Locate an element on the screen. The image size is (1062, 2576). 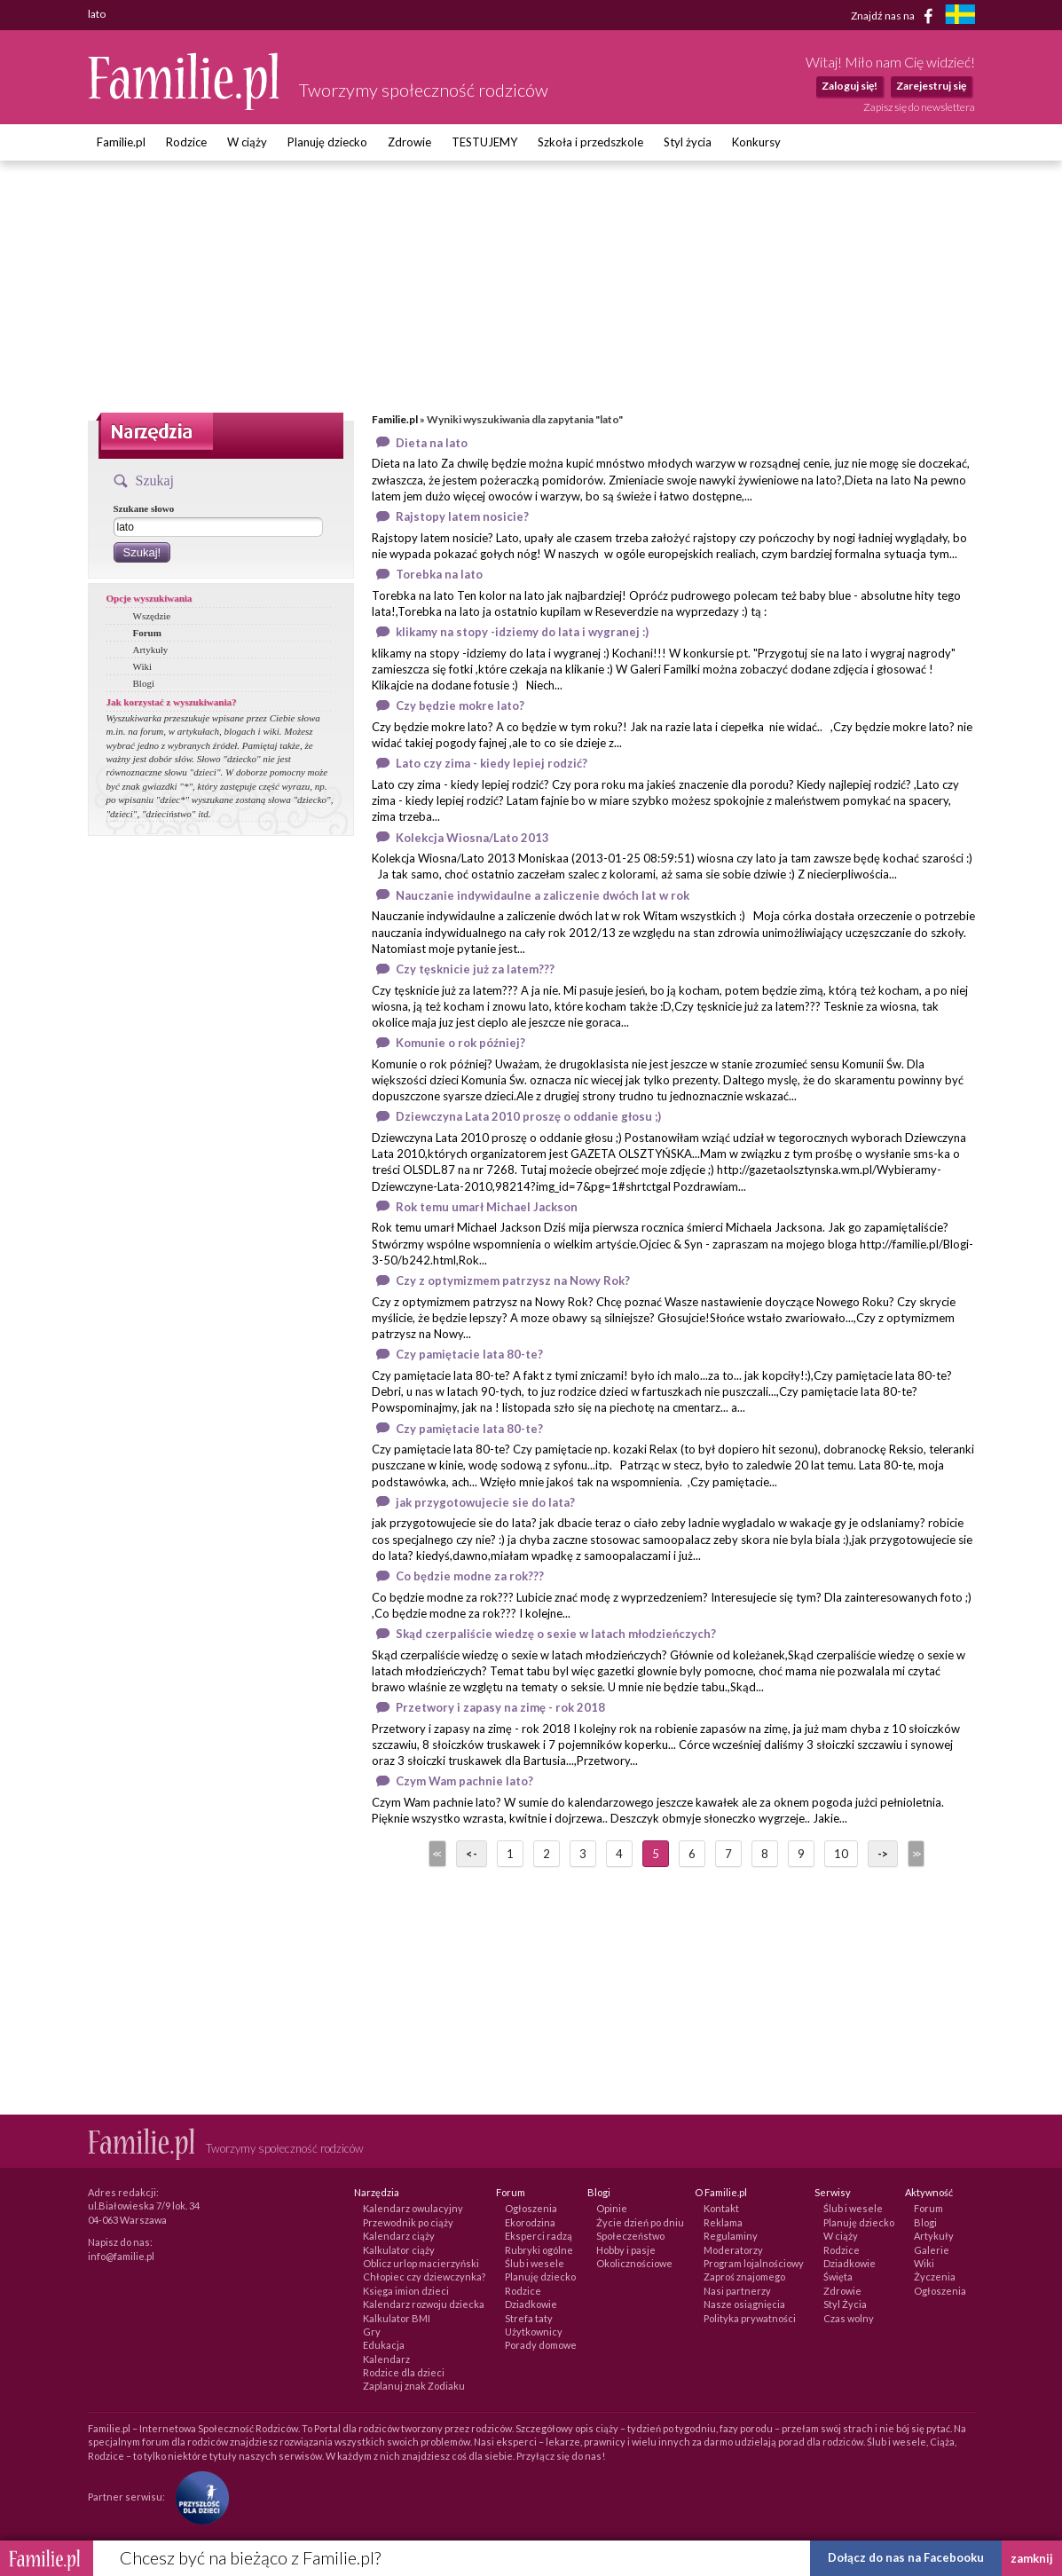
Opinie is located at coordinates (611, 2208).